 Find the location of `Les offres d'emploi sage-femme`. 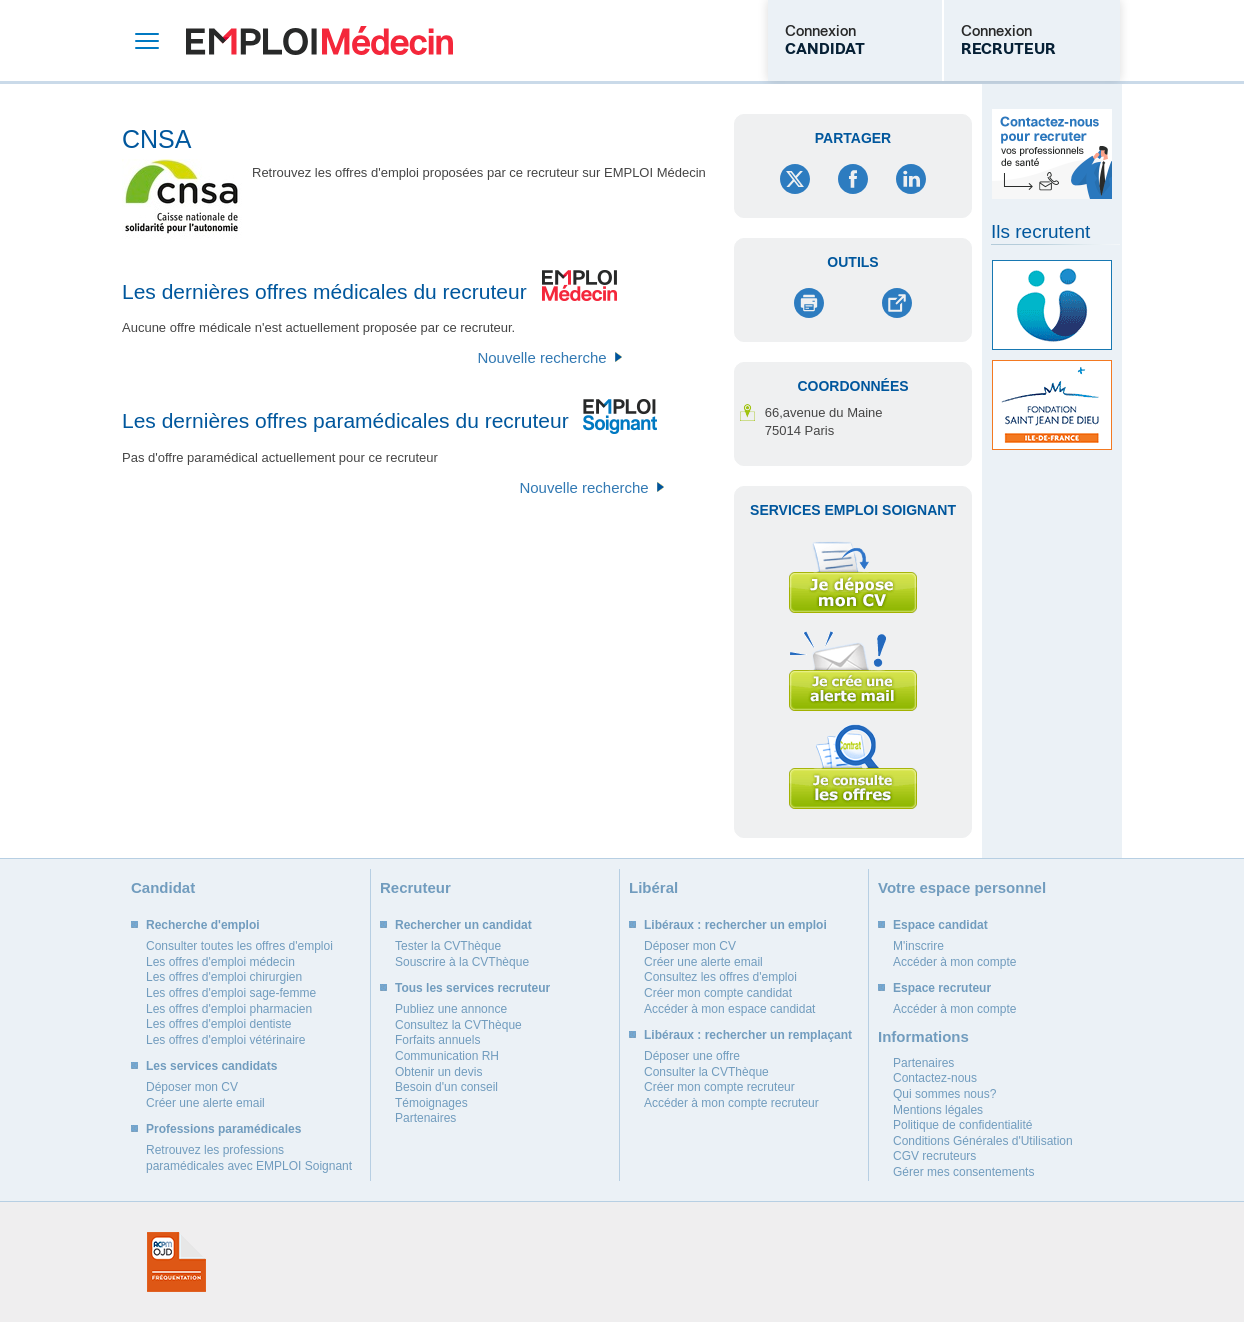

Les offres d'emploi sage-femme is located at coordinates (231, 993).